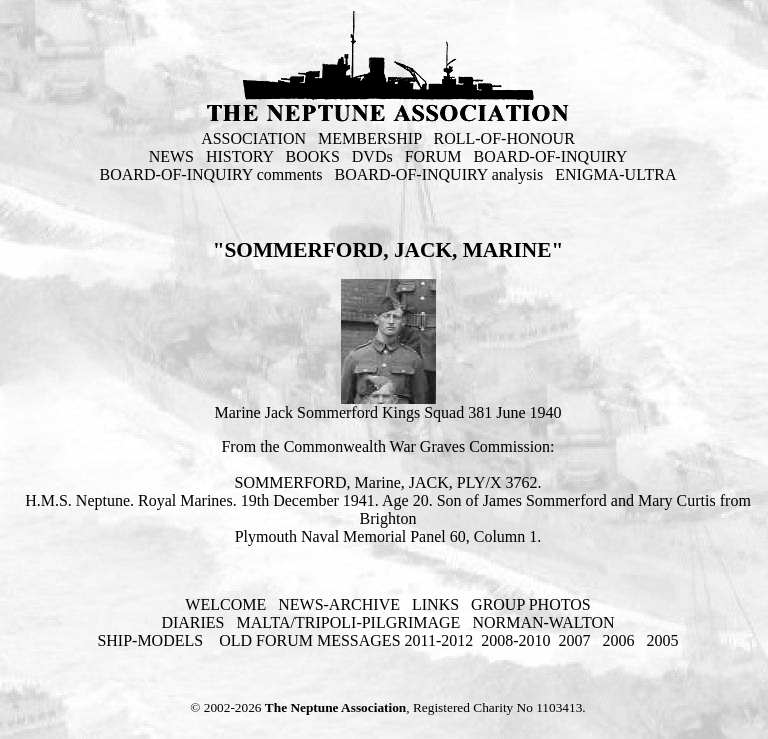 Image resolution: width=768 pixels, height=739 pixels. What do you see at coordinates (339, 604) in the screenshot?
I see `NEWS-ARCHIVE` at bounding box center [339, 604].